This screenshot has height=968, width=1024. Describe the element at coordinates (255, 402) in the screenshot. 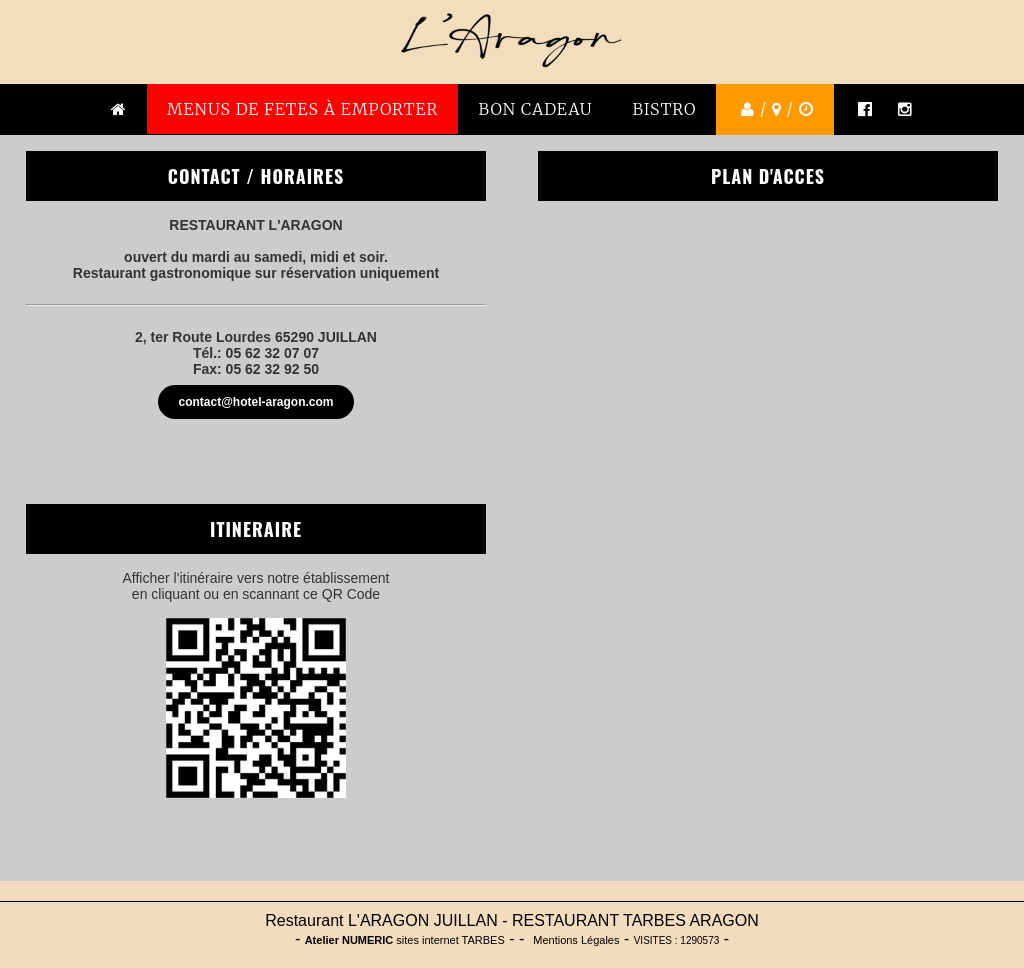

I see `contact@hotel-aragon.com` at that location.